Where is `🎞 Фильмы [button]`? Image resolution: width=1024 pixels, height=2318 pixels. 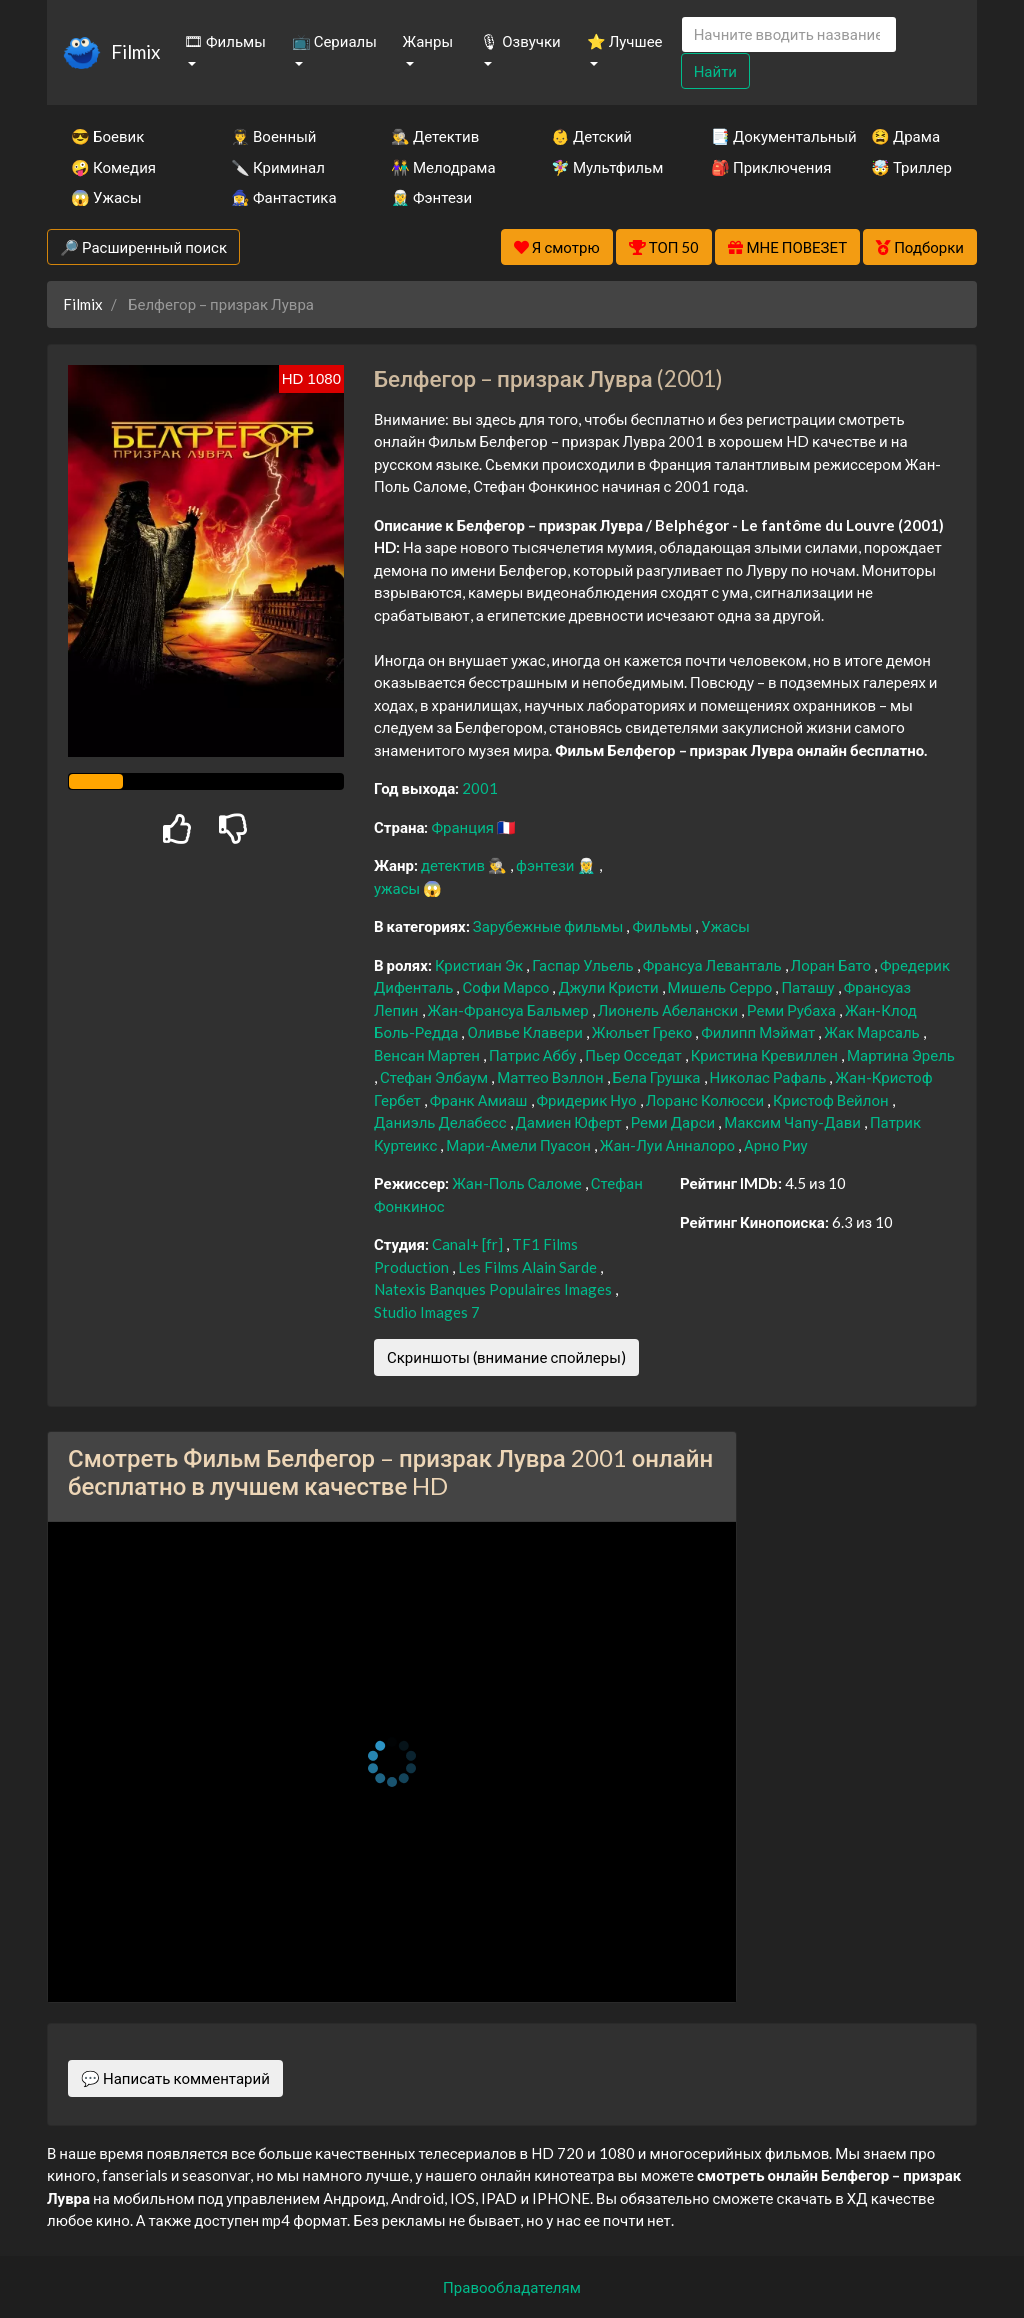
🎞 Фильмы [button] is located at coordinates (225, 41).